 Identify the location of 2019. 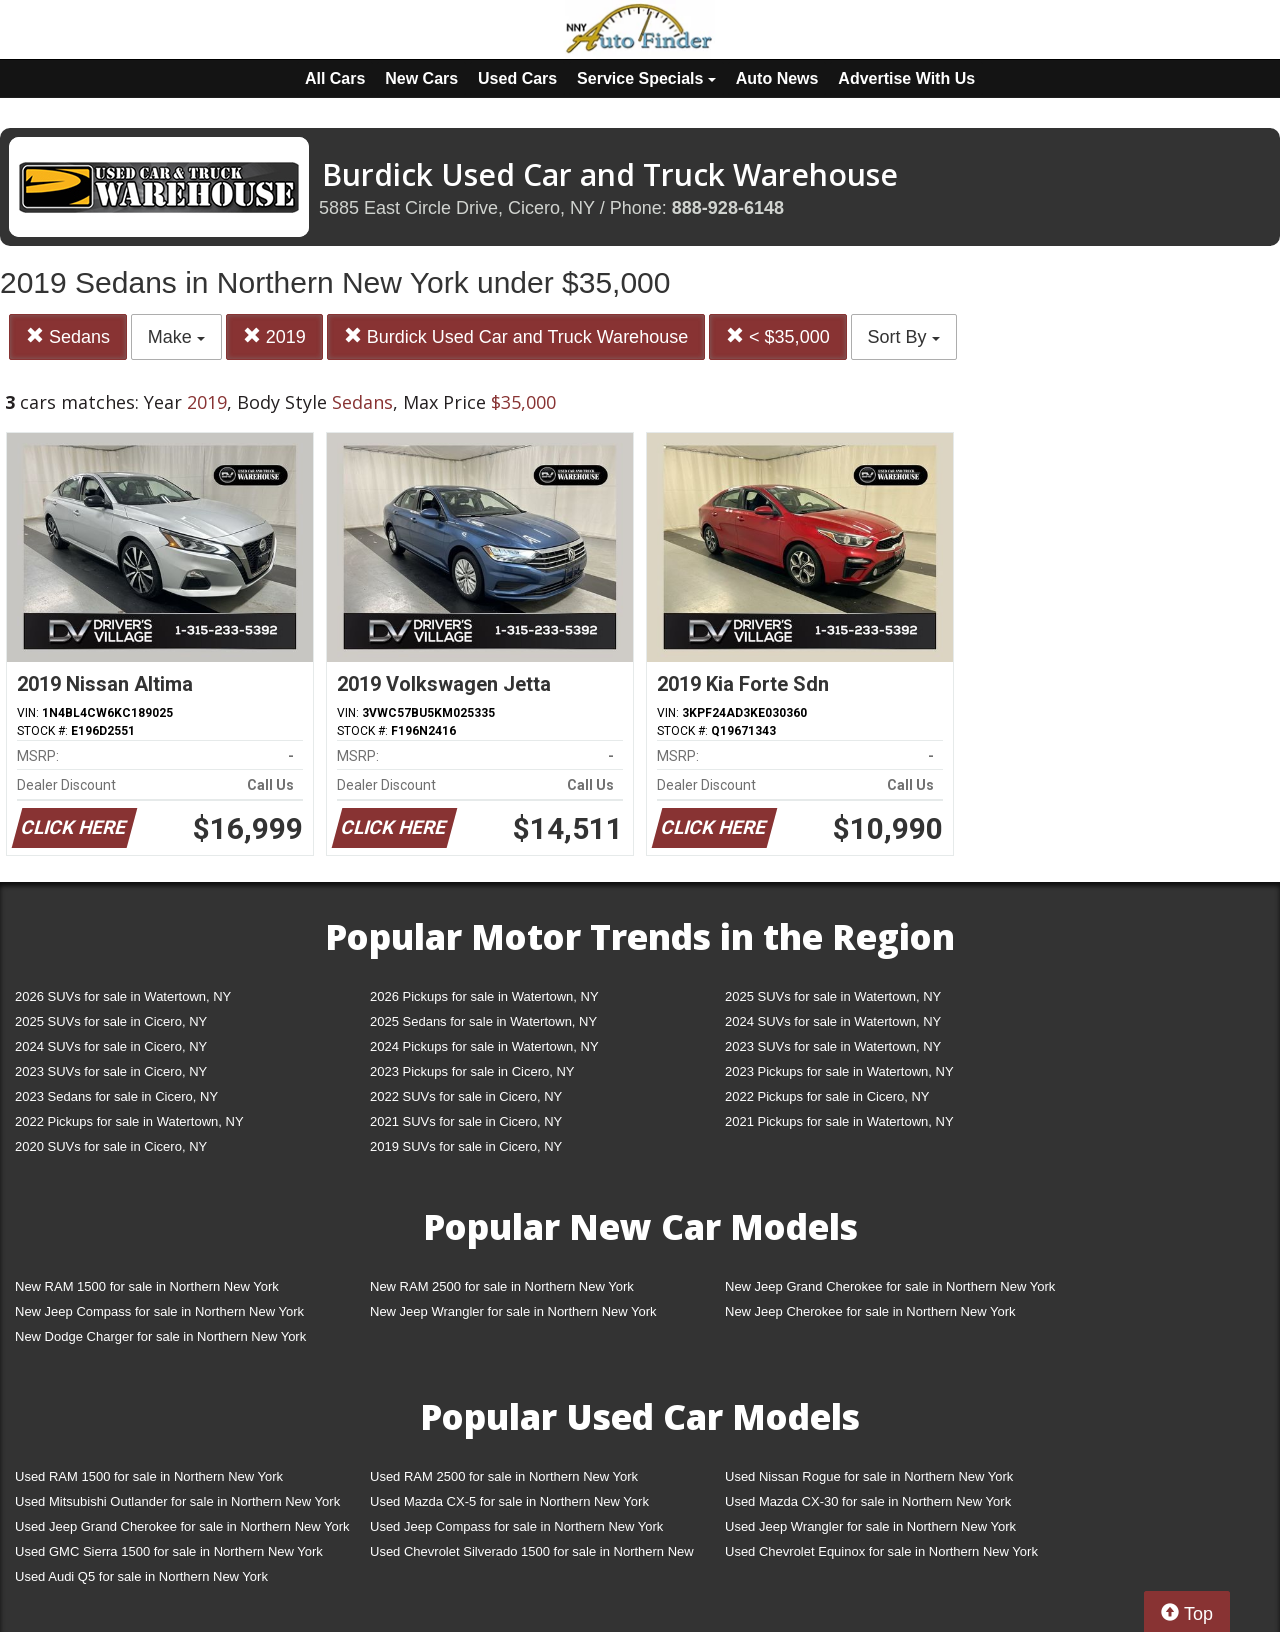
(274, 336).